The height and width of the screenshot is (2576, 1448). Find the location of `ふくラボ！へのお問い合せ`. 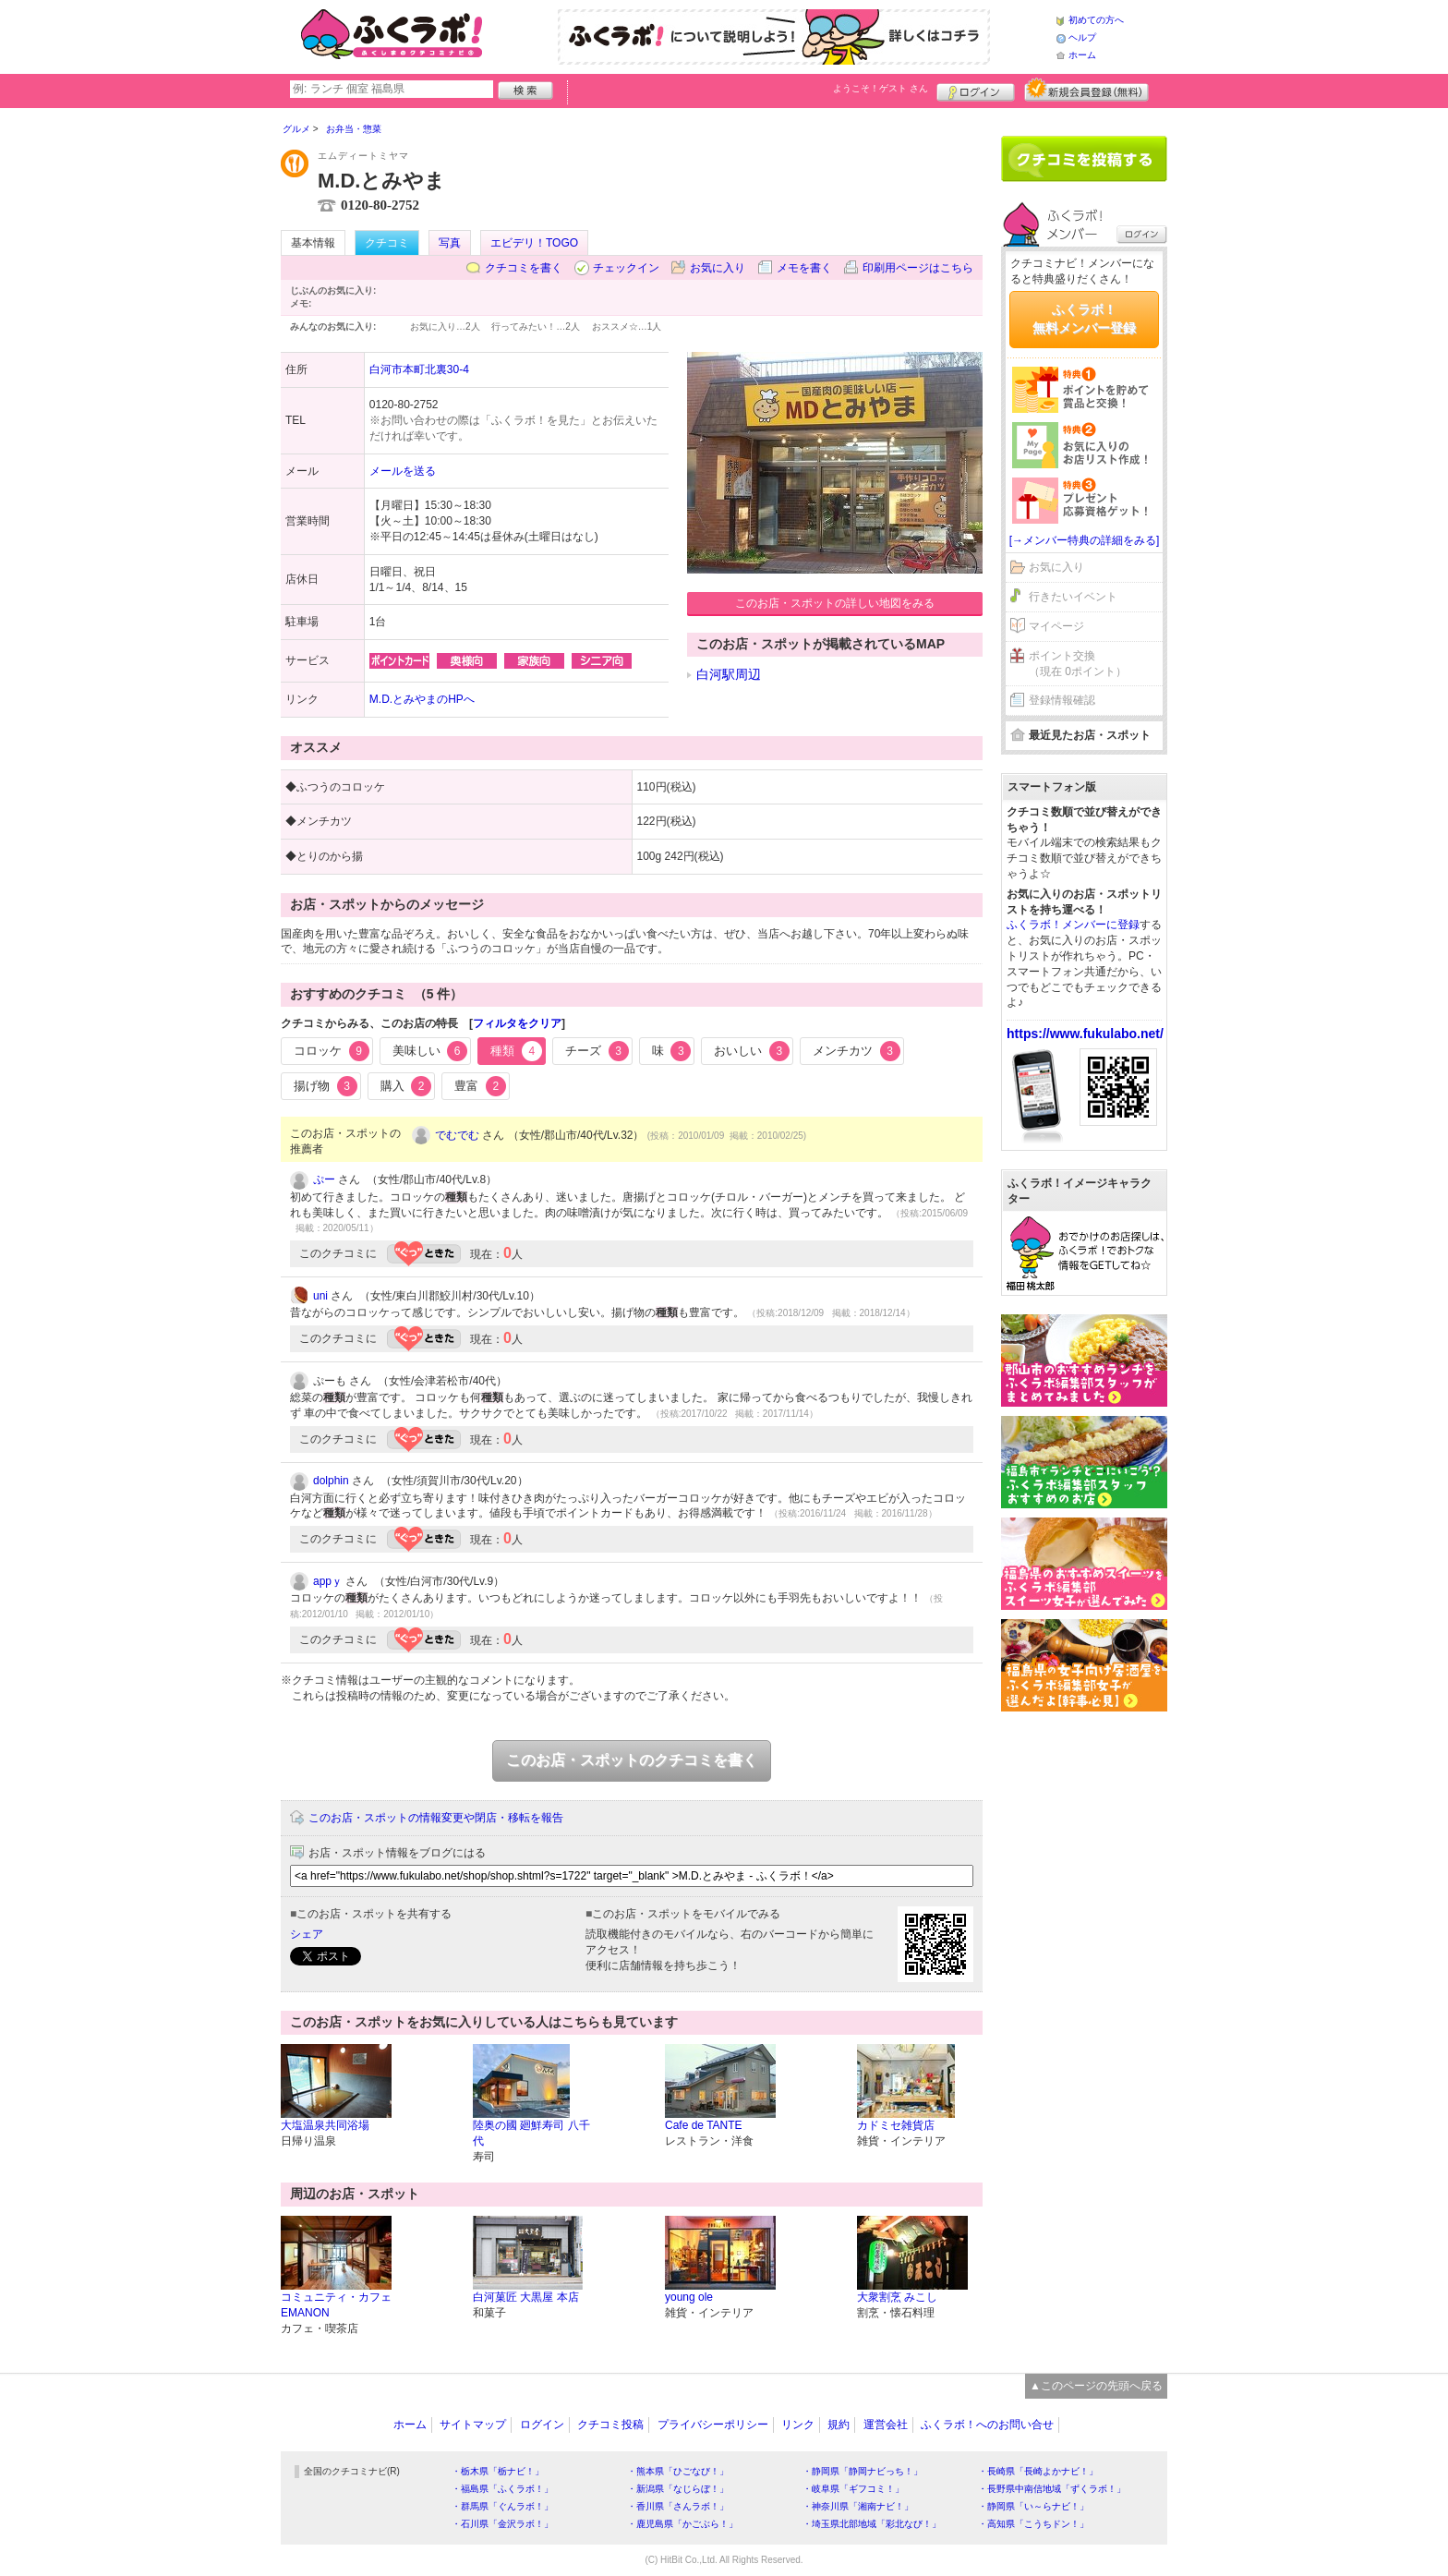

ふくラボ！へのお問い合せ is located at coordinates (987, 2424).